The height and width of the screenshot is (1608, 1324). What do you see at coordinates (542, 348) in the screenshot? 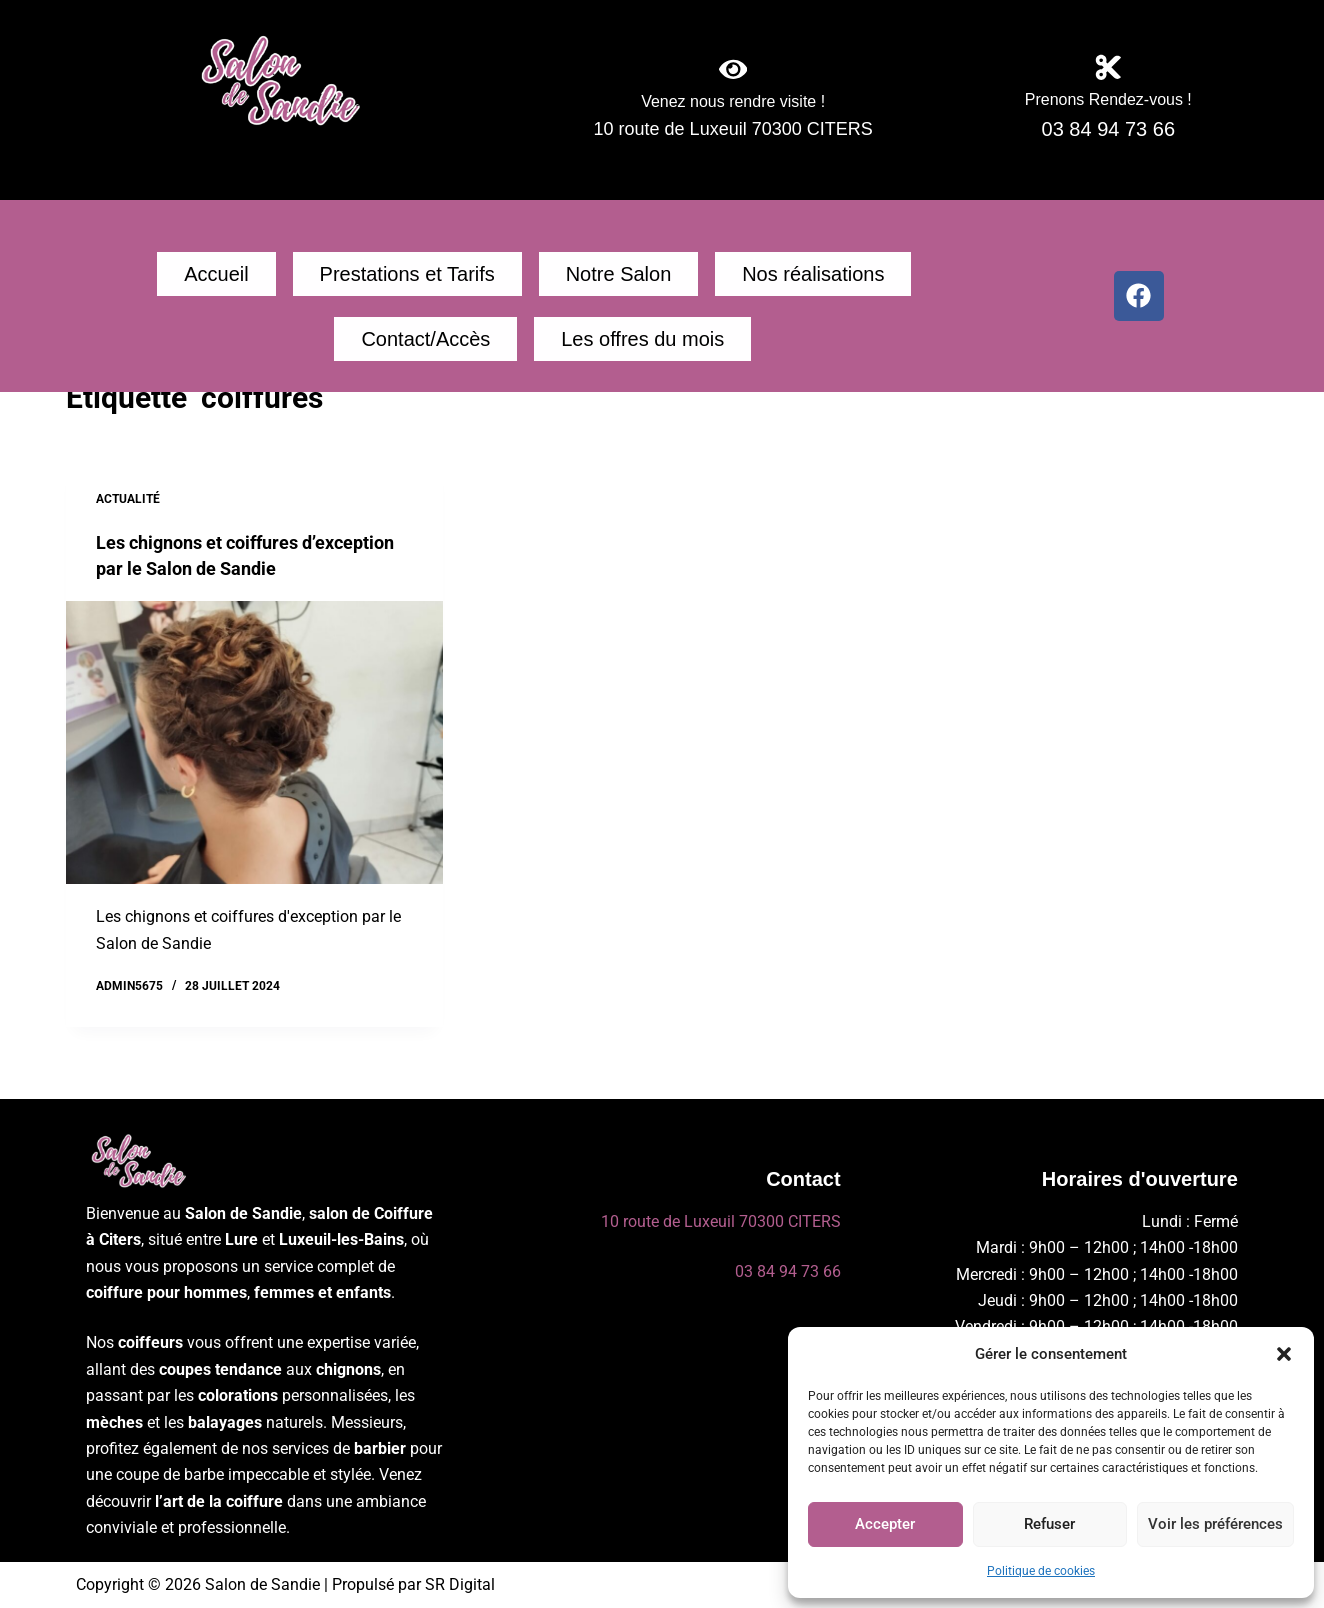
I see `Les offres du mois` at bounding box center [542, 348].